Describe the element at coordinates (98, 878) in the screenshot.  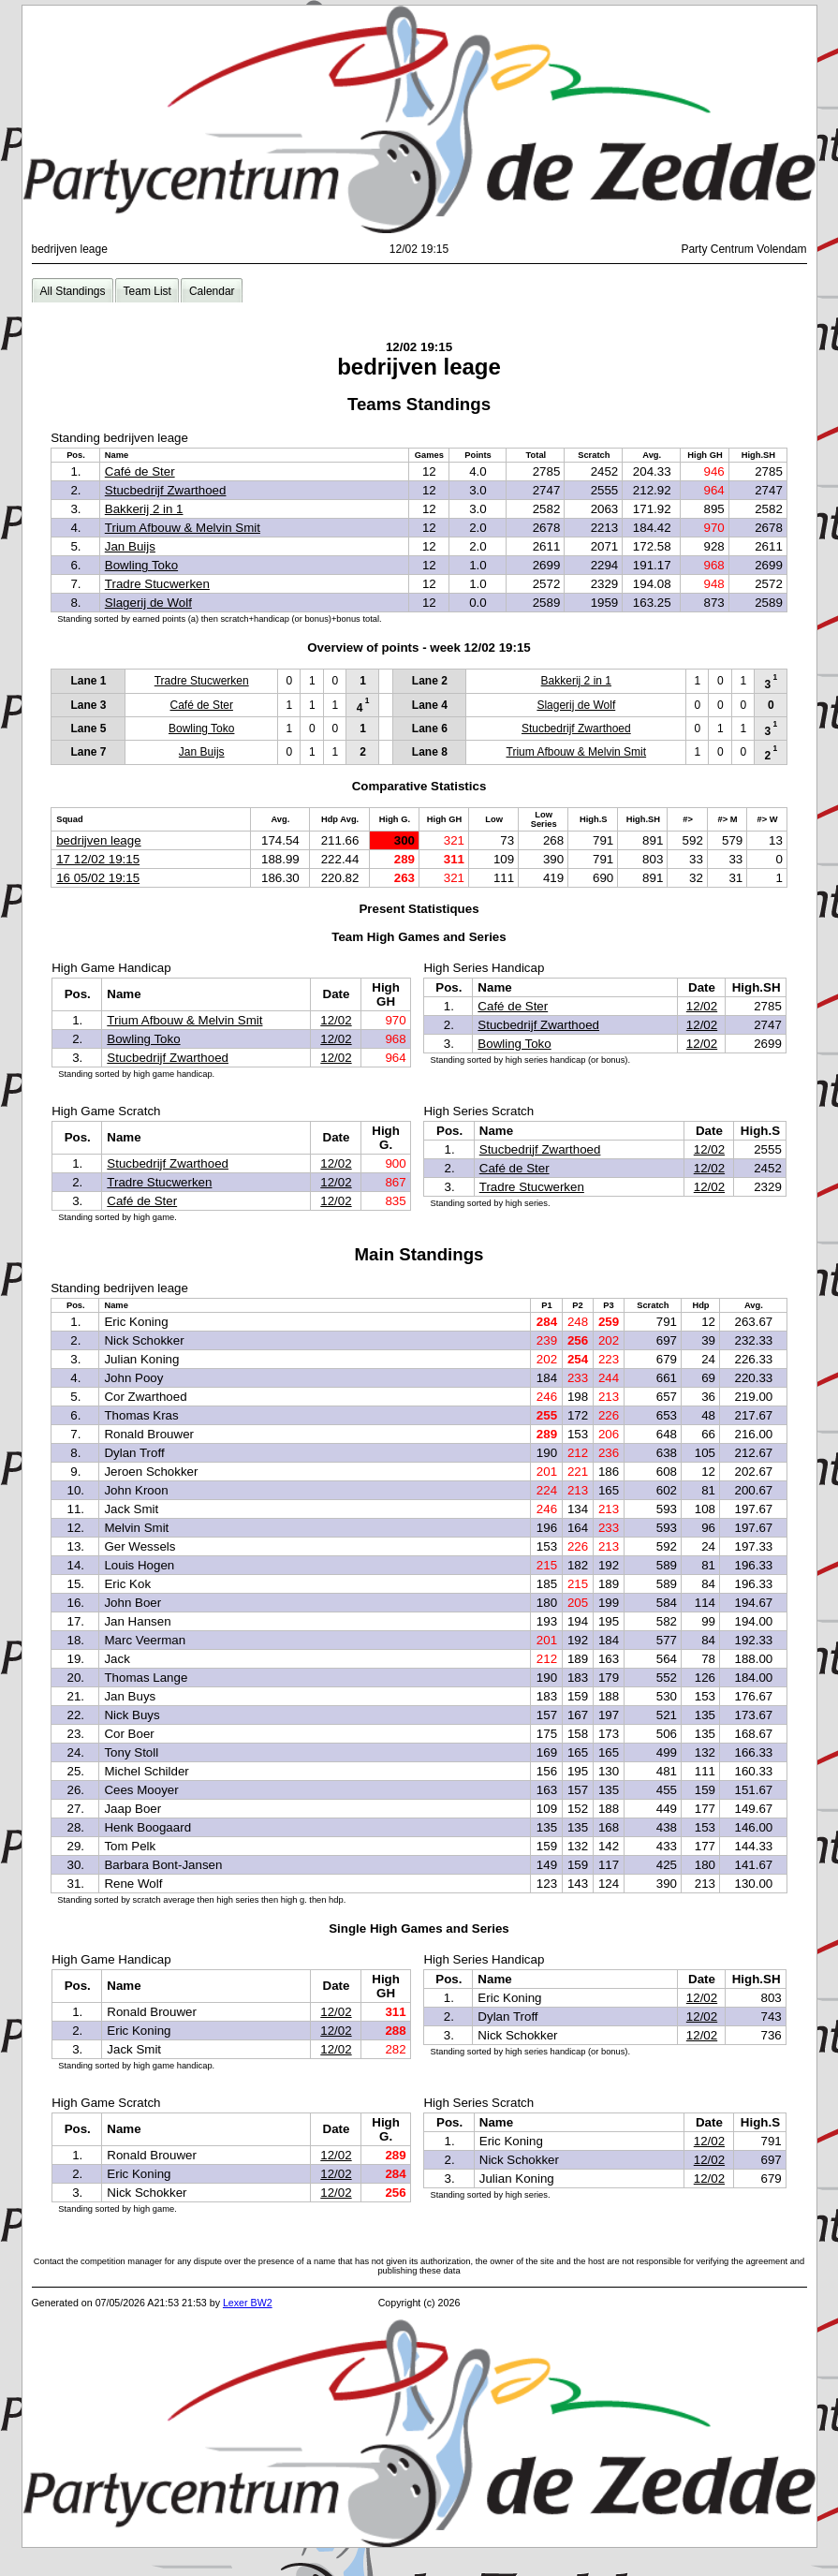
I see `16 05/02 19:15` at that location.